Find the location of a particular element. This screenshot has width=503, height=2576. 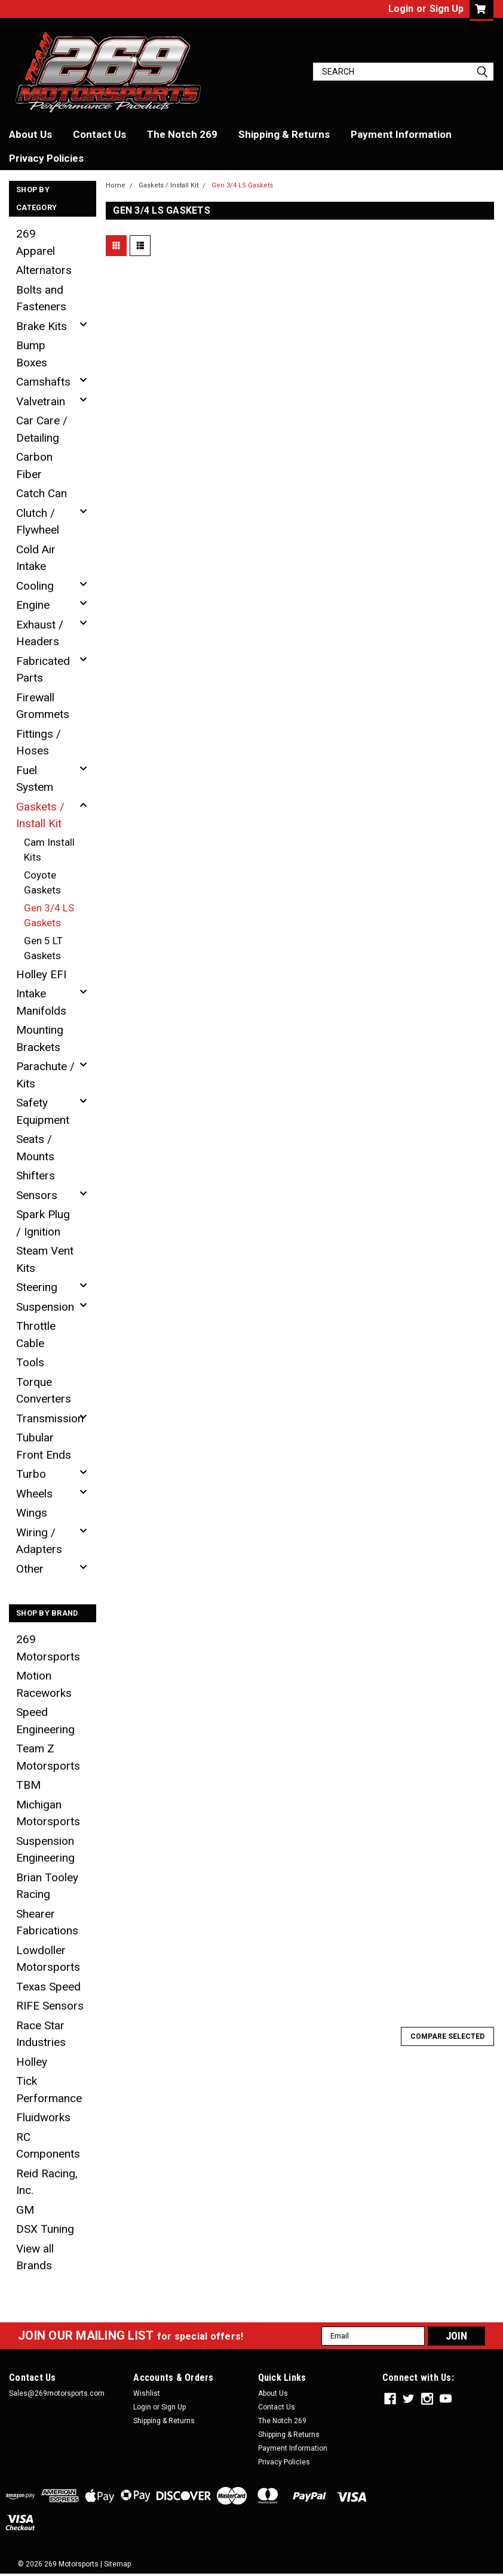

Team Z Motorsports is located at coordinates (48, 1757).